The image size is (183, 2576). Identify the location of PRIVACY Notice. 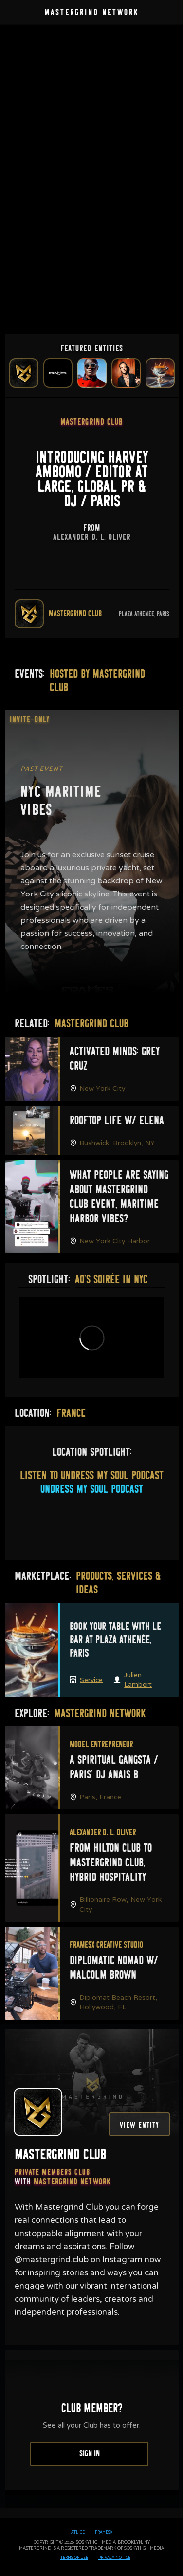
(114, 2557).